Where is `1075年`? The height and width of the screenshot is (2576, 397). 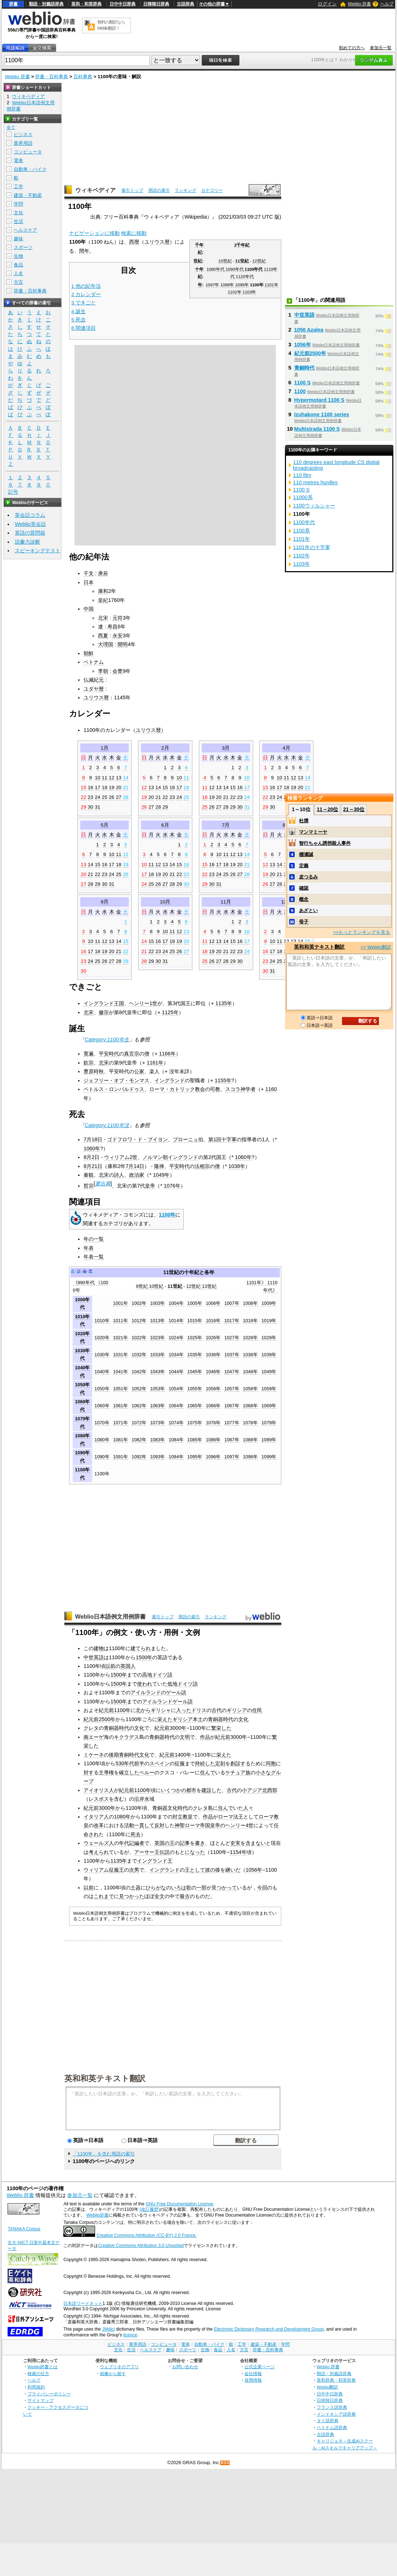
1075年 is located at coordinates (194, 1422).